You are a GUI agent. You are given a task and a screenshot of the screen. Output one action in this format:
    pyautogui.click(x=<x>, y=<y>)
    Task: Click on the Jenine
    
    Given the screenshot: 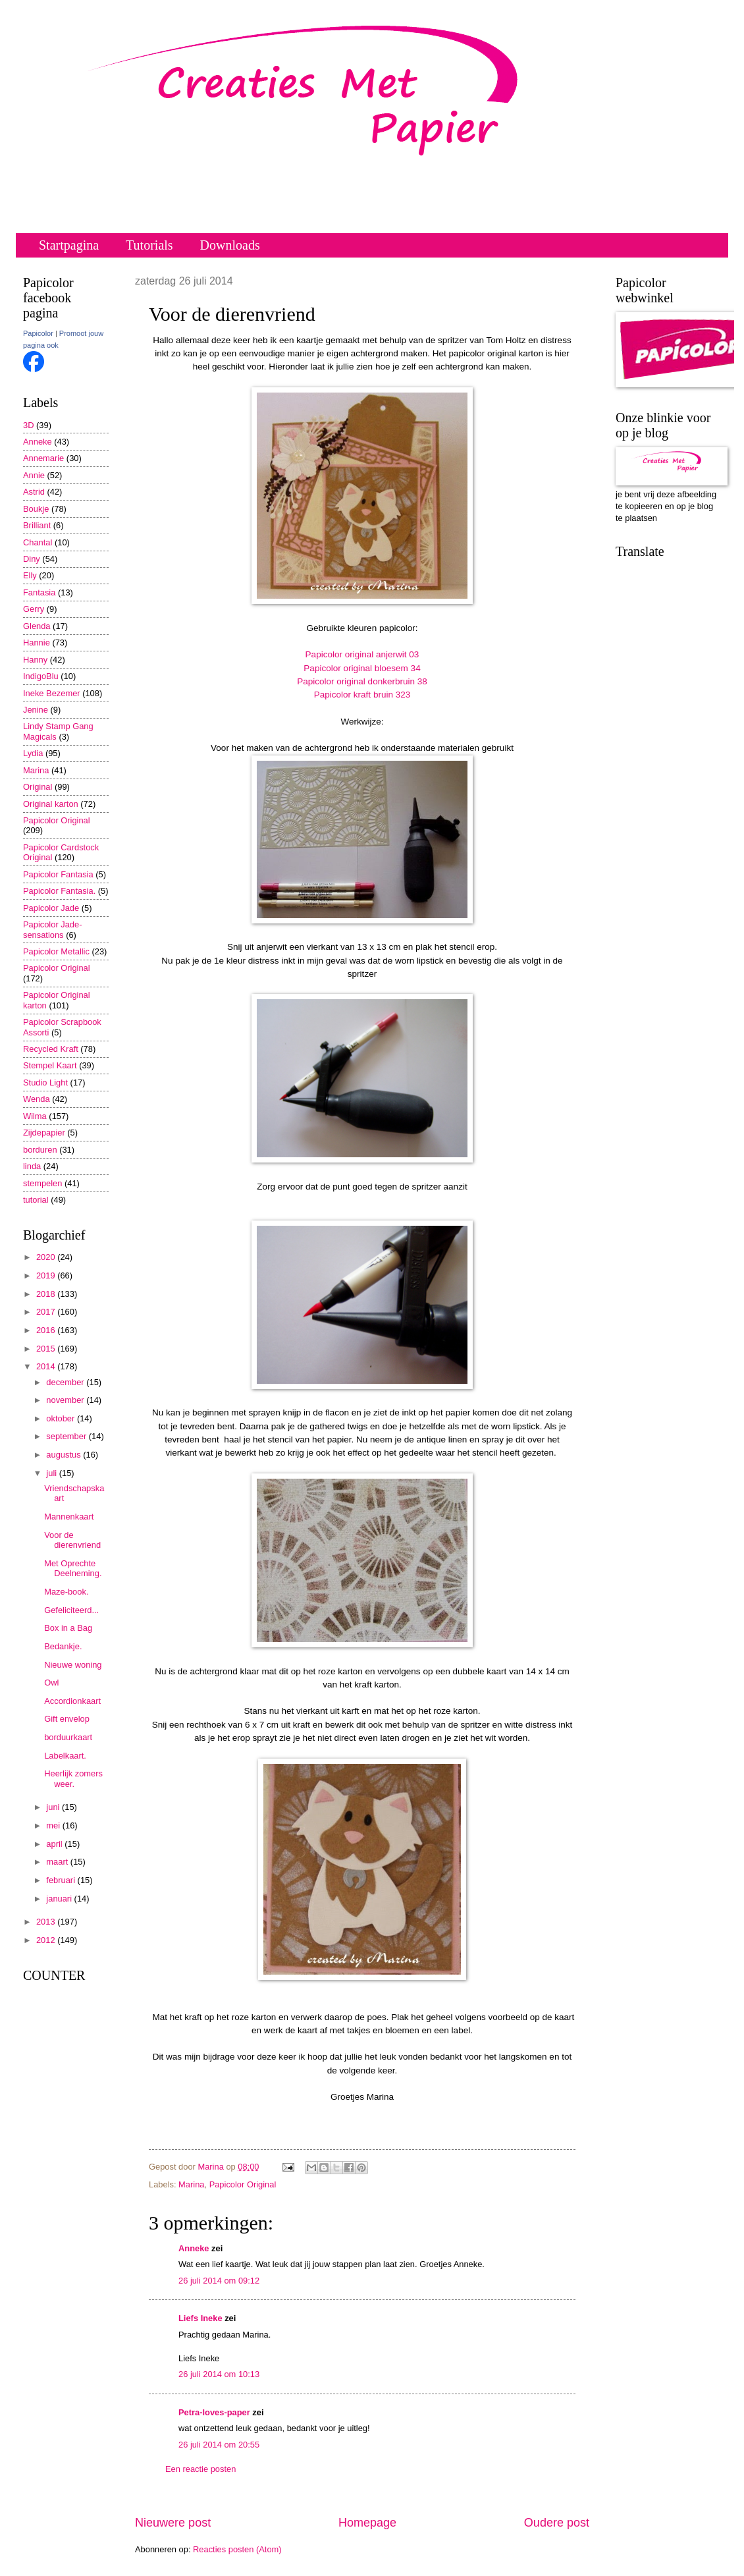 What is the action you would take?
    pyautogui.click(x=35, y=710)
    